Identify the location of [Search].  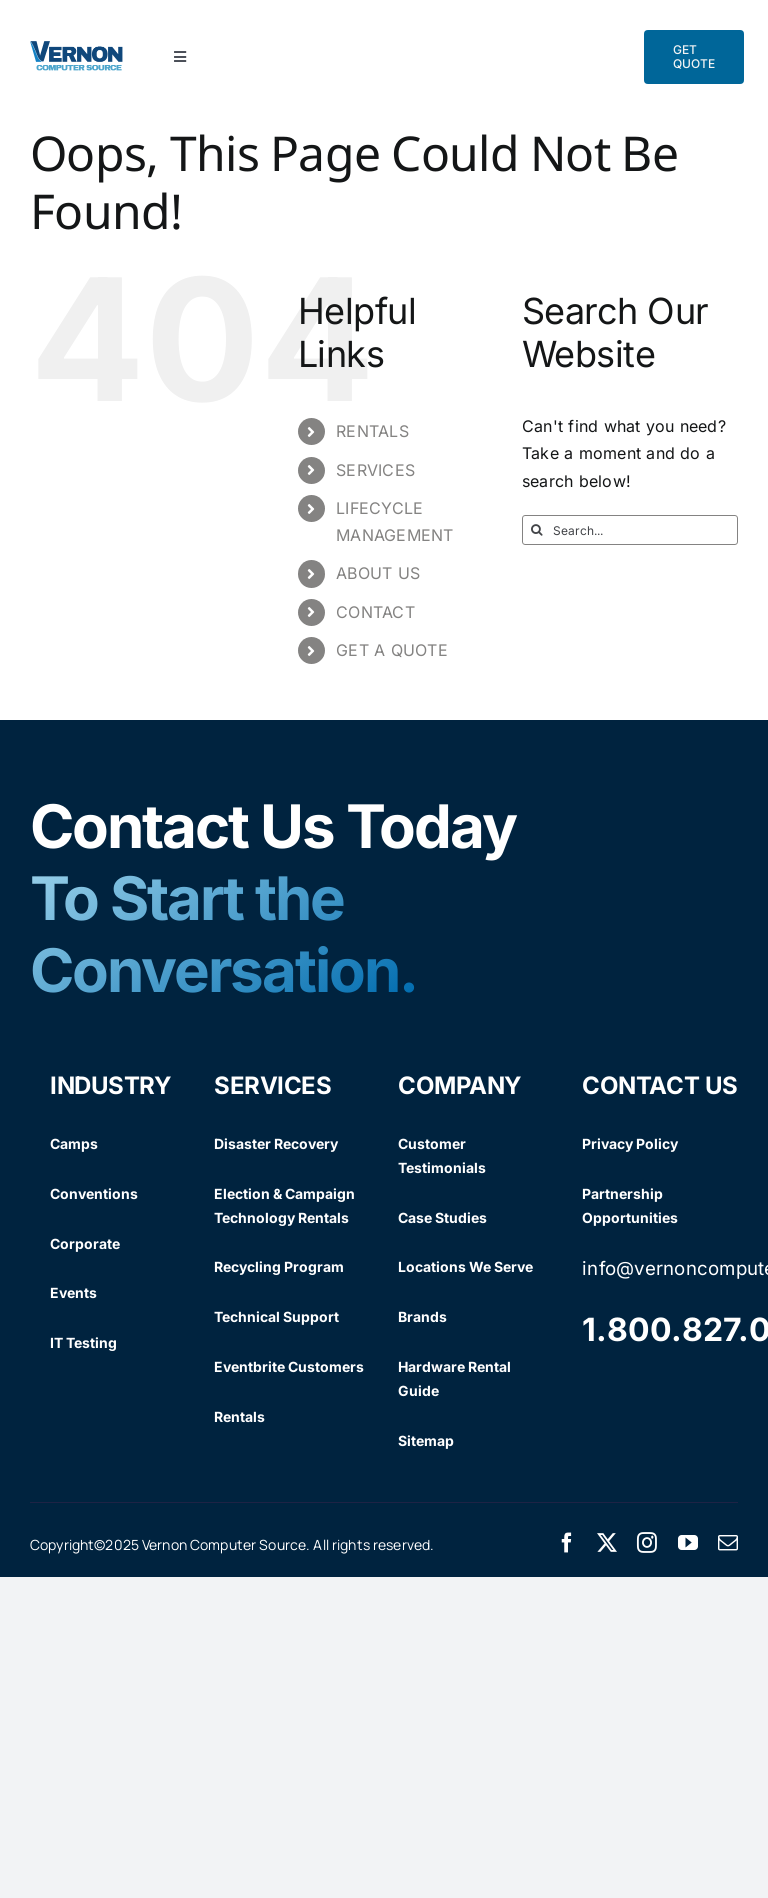
(537, 530).